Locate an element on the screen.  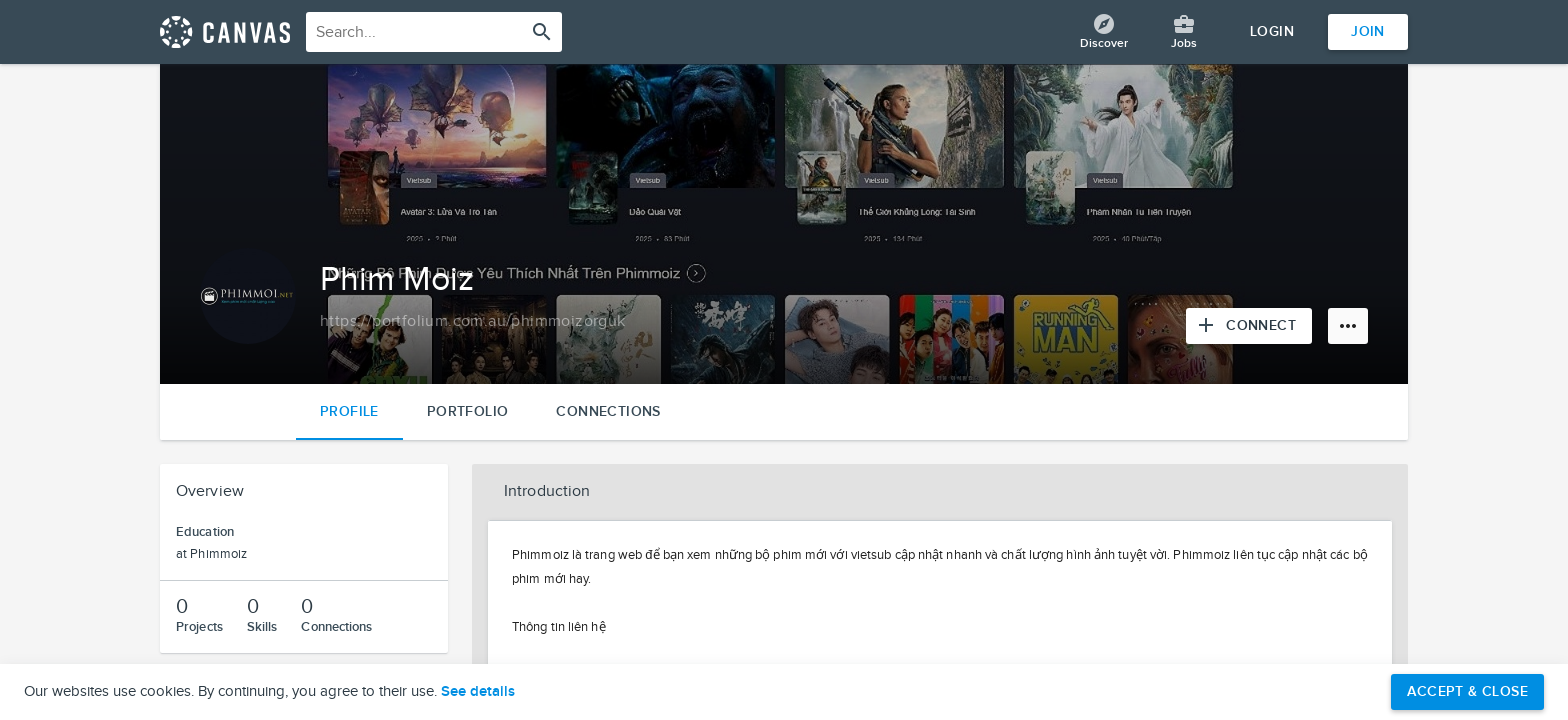
Portfolio is located at coordinates (468, 411).